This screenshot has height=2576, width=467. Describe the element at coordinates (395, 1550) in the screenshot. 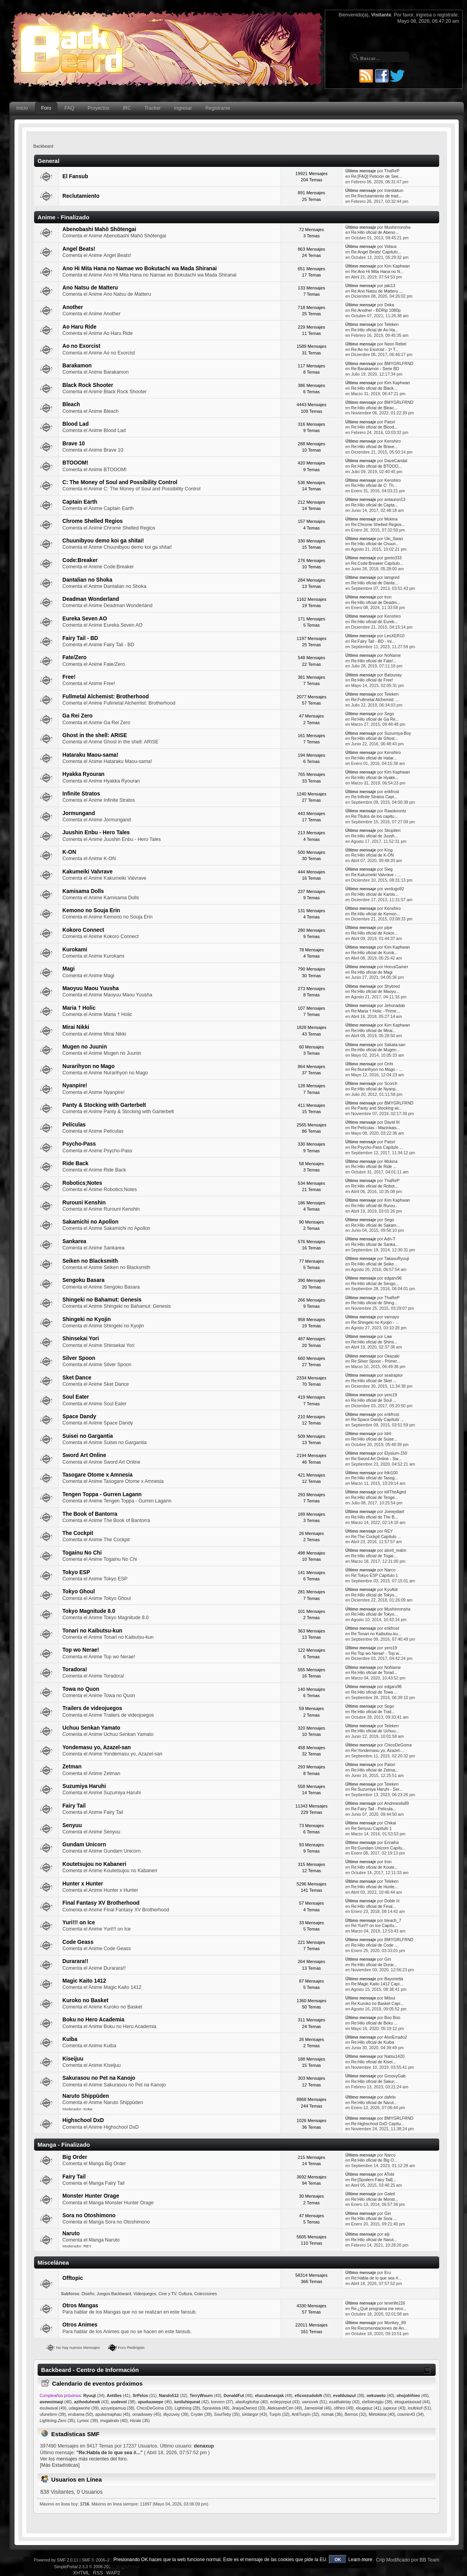

I see `alord_realm` at that location.